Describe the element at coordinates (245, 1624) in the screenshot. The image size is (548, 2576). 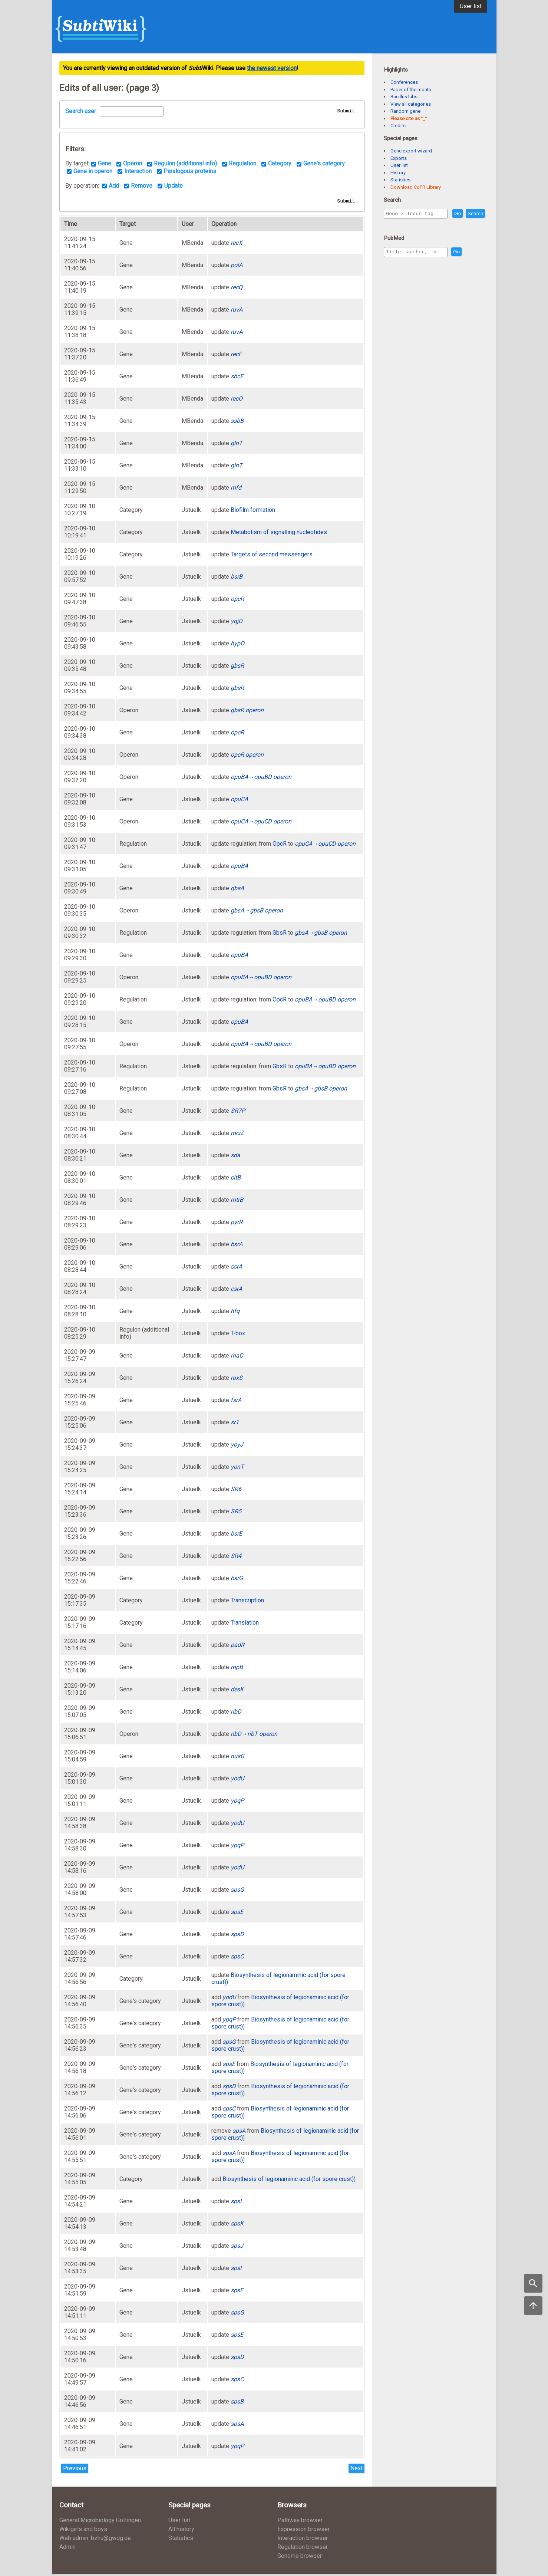
I see `Translation` at that location.